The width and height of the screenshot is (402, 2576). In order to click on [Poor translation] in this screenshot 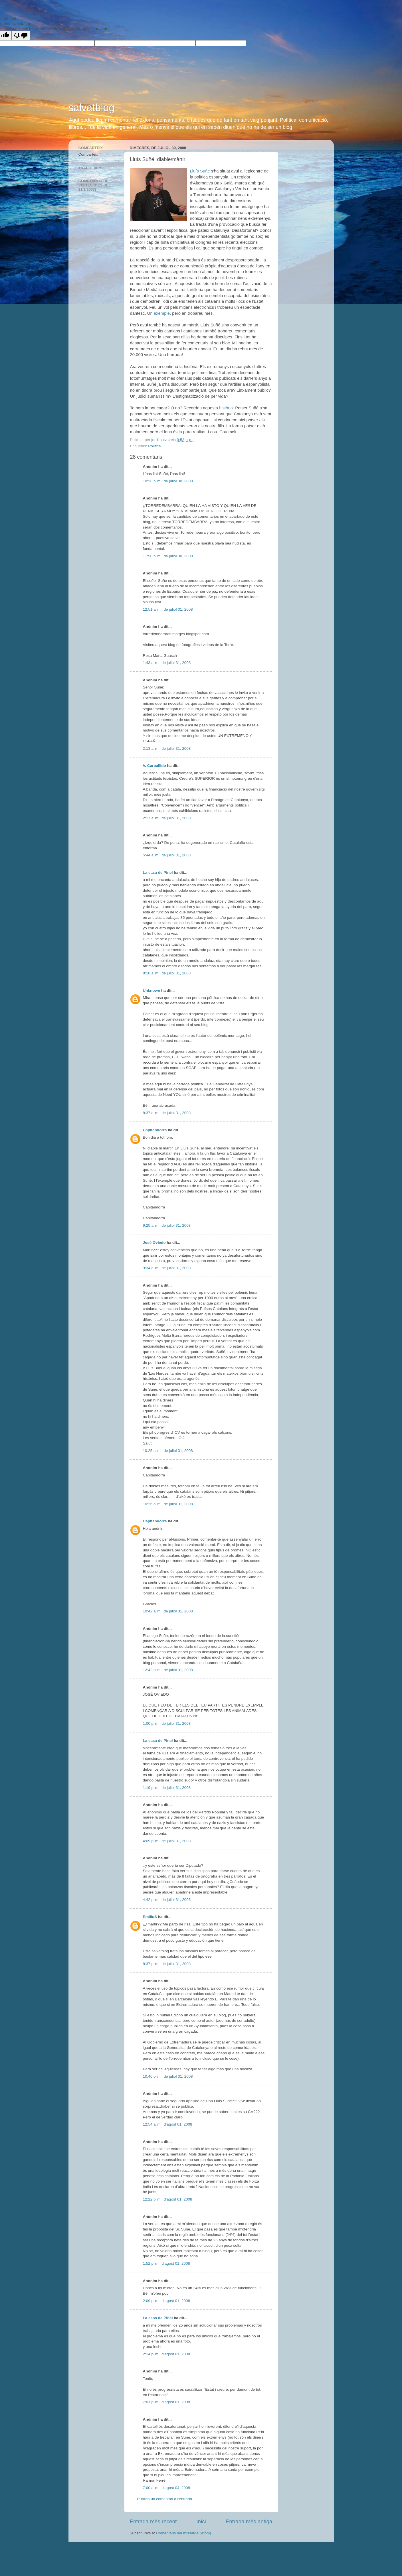, I will do `click(21, 35)`.